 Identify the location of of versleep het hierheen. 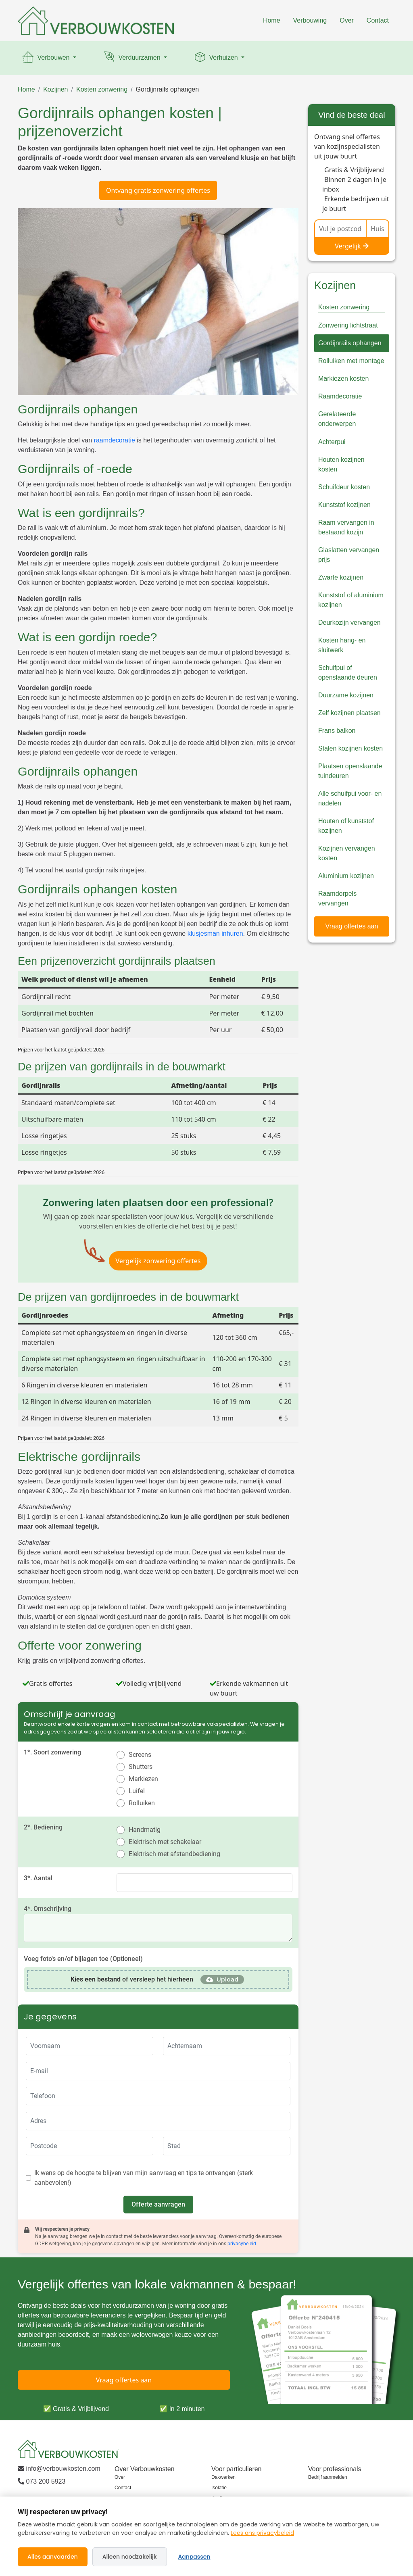
(132, 1979).